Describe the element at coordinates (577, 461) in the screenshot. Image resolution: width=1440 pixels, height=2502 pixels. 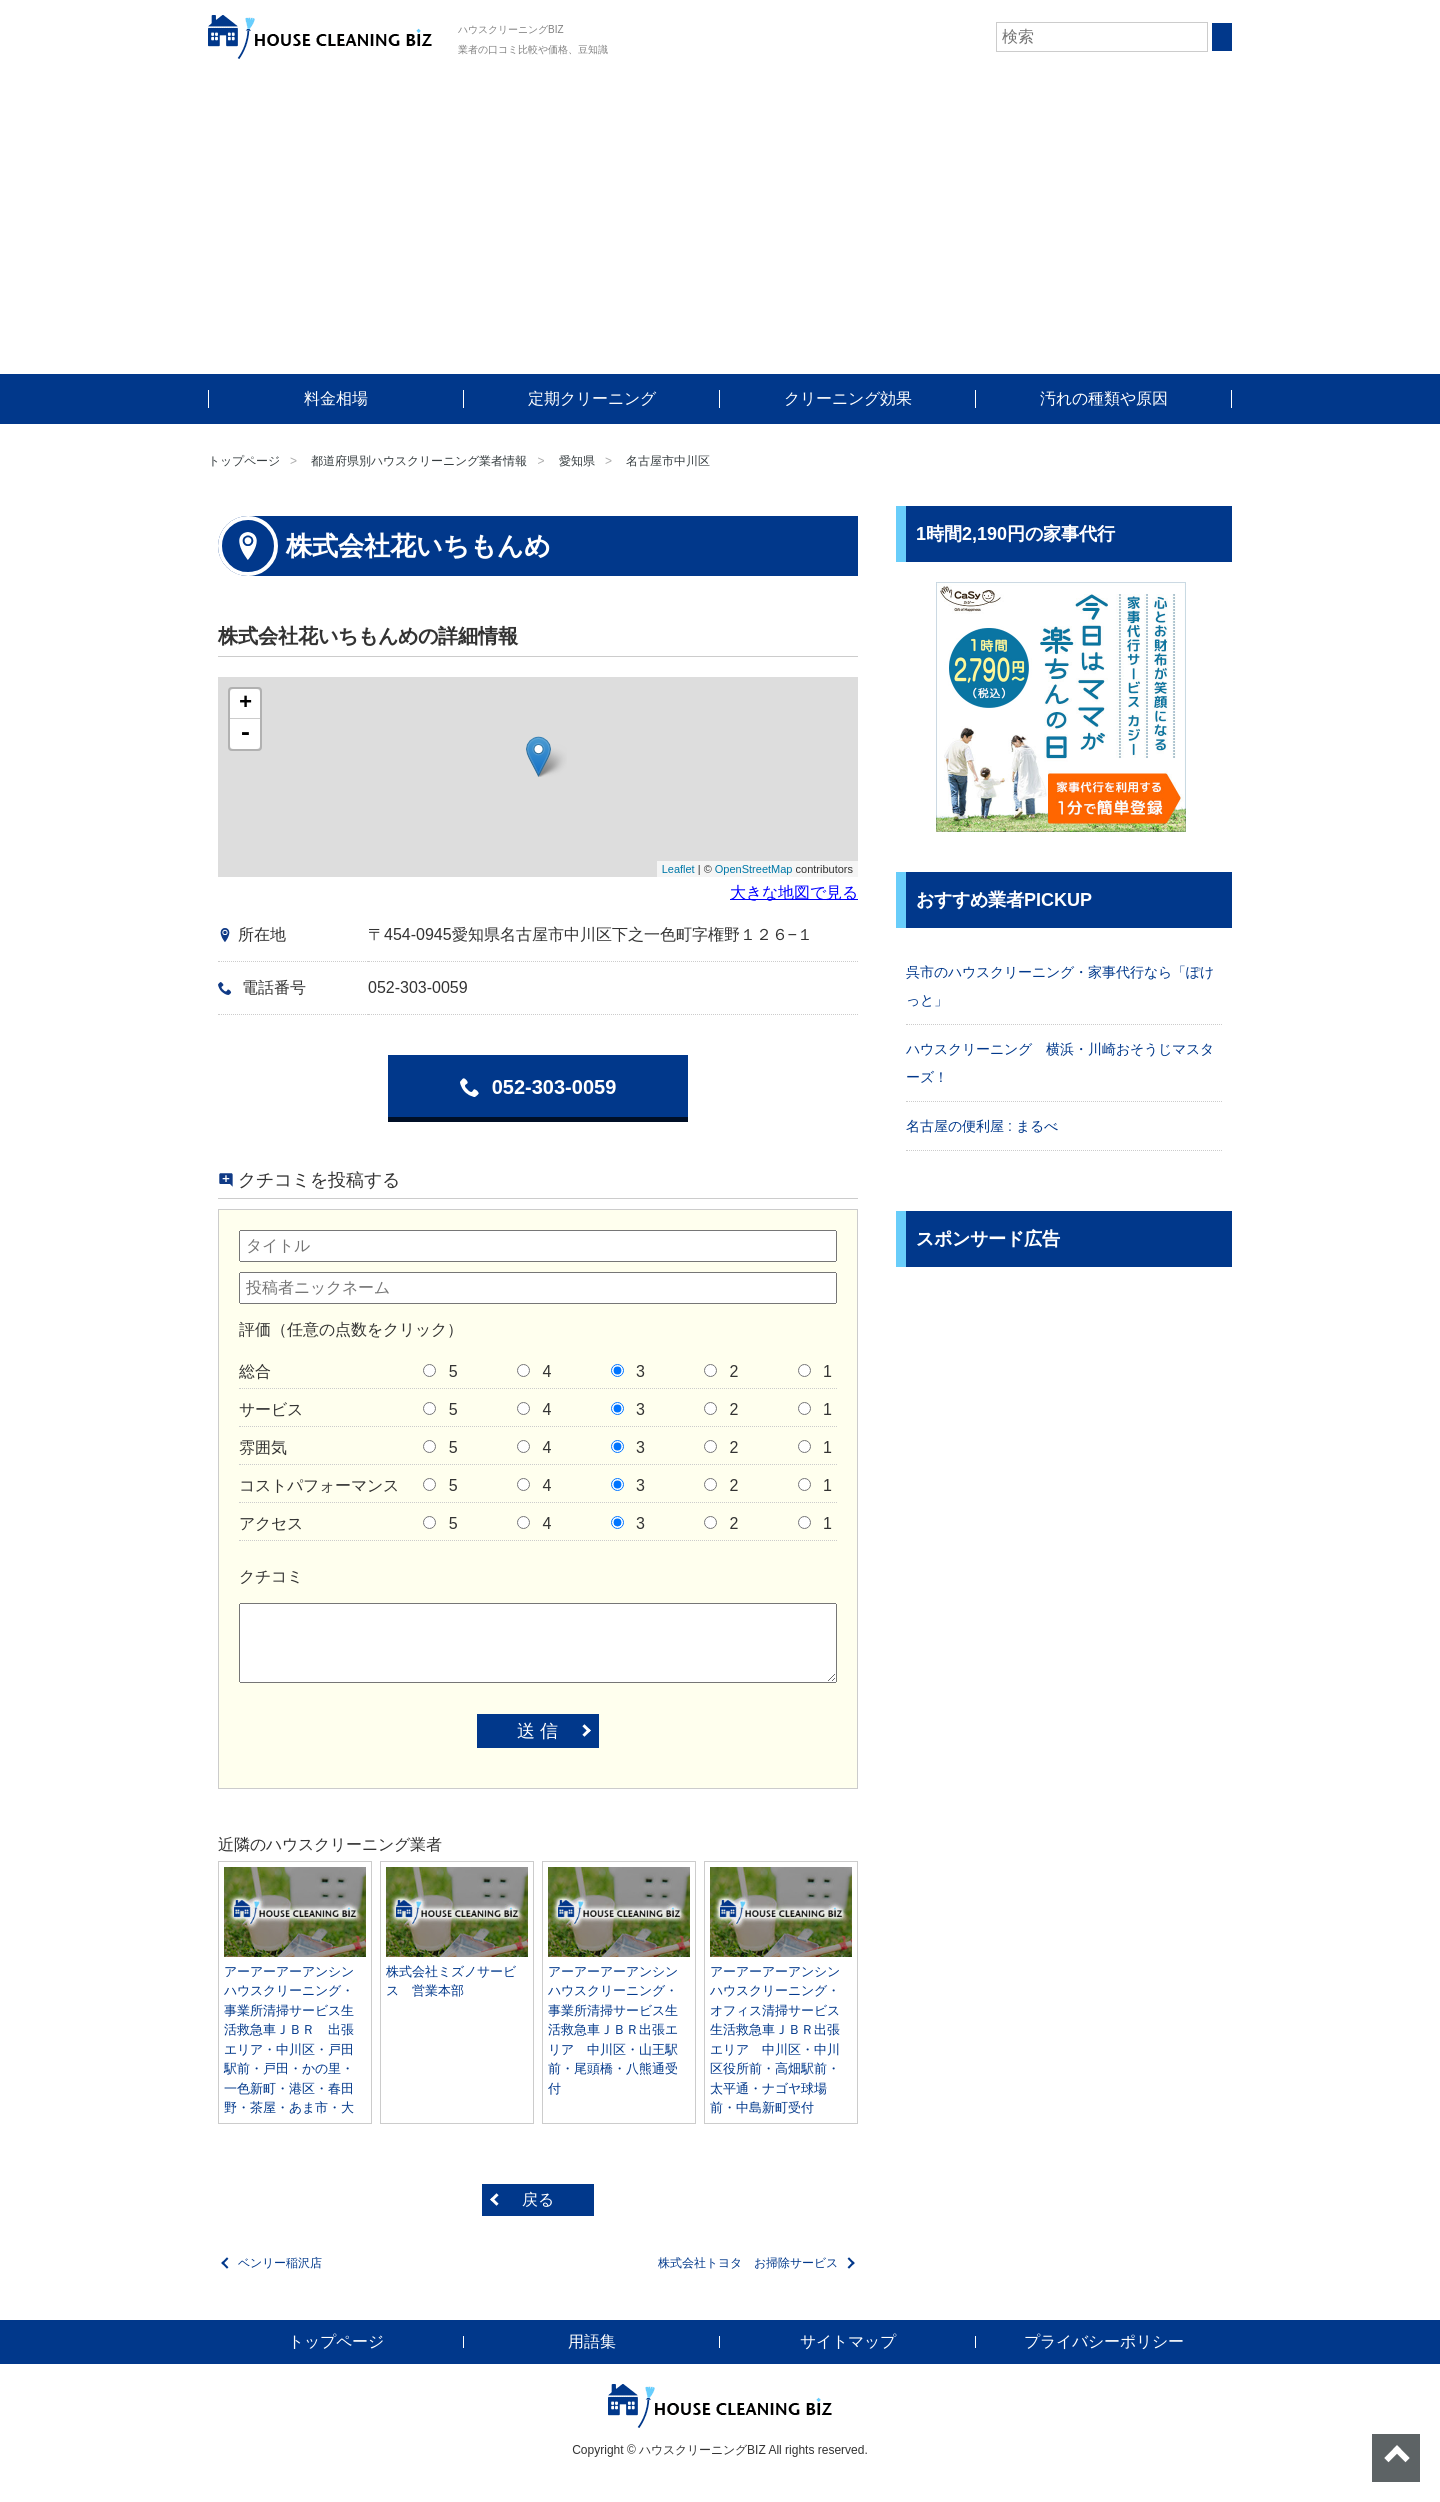
I see `愛知県` at that location.